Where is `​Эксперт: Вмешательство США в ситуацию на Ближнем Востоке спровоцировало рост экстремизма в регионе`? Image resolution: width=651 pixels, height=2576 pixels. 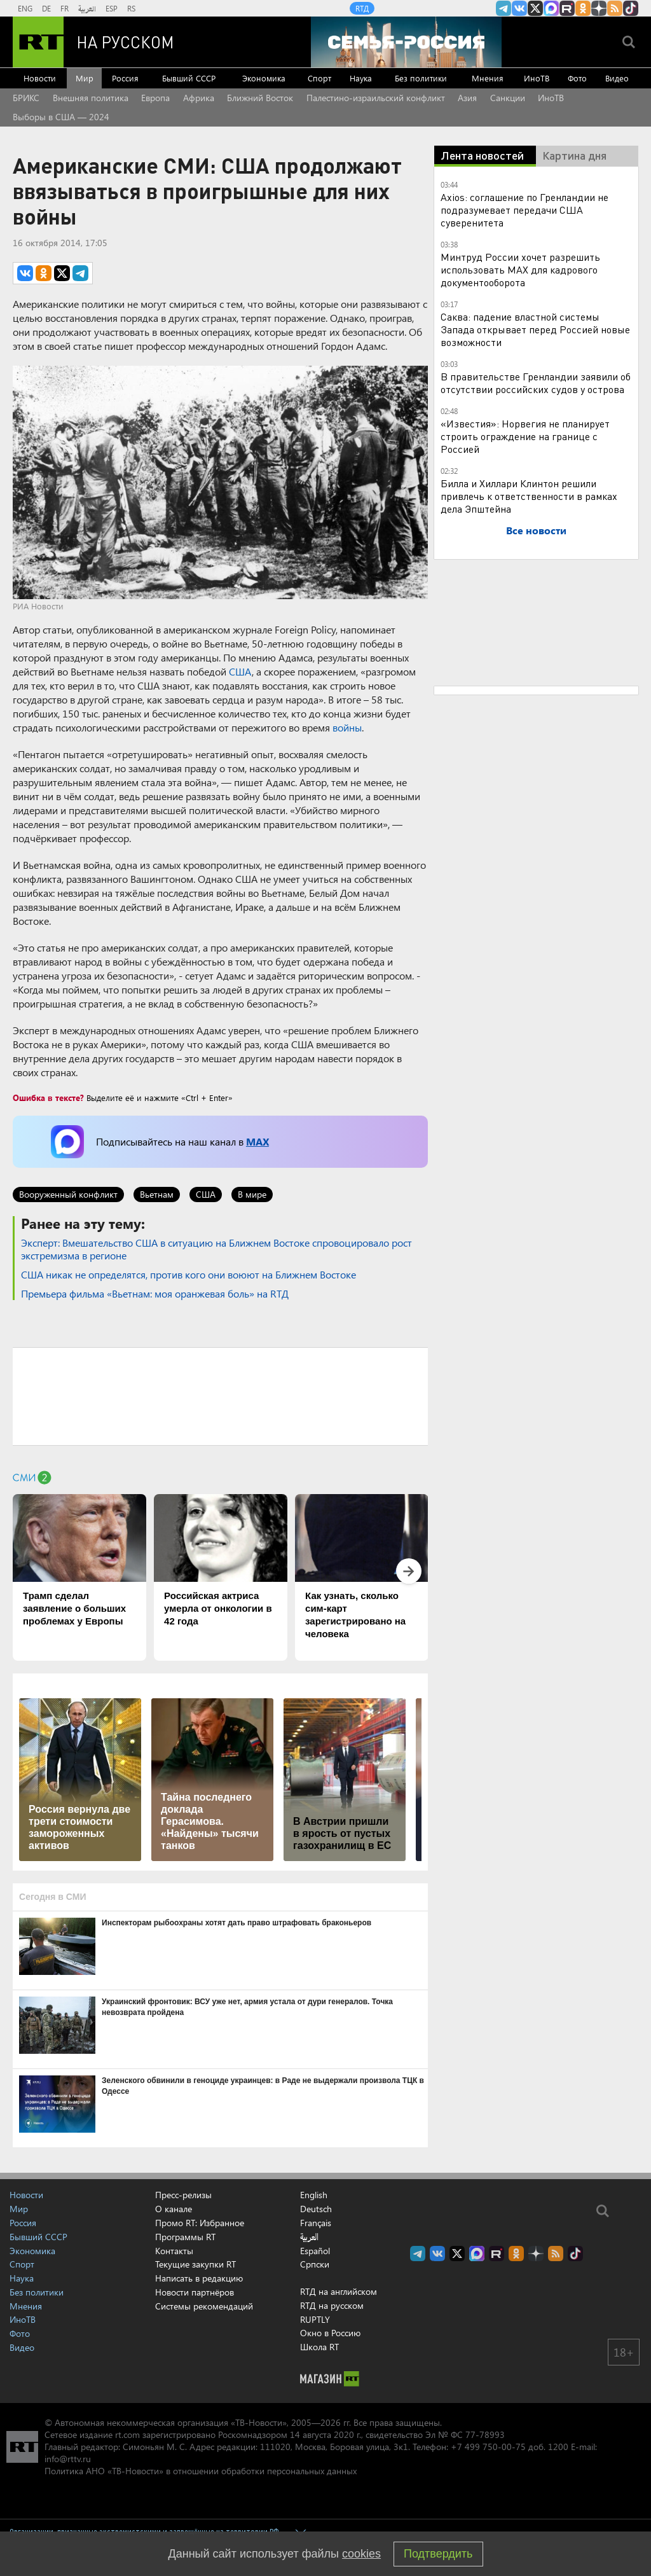
​Эксперт: Вмешательство США в ситуацию на Ближнем Востоке спровоцировало рост экстремизма в регионе is located at coordinates (216, 1249).